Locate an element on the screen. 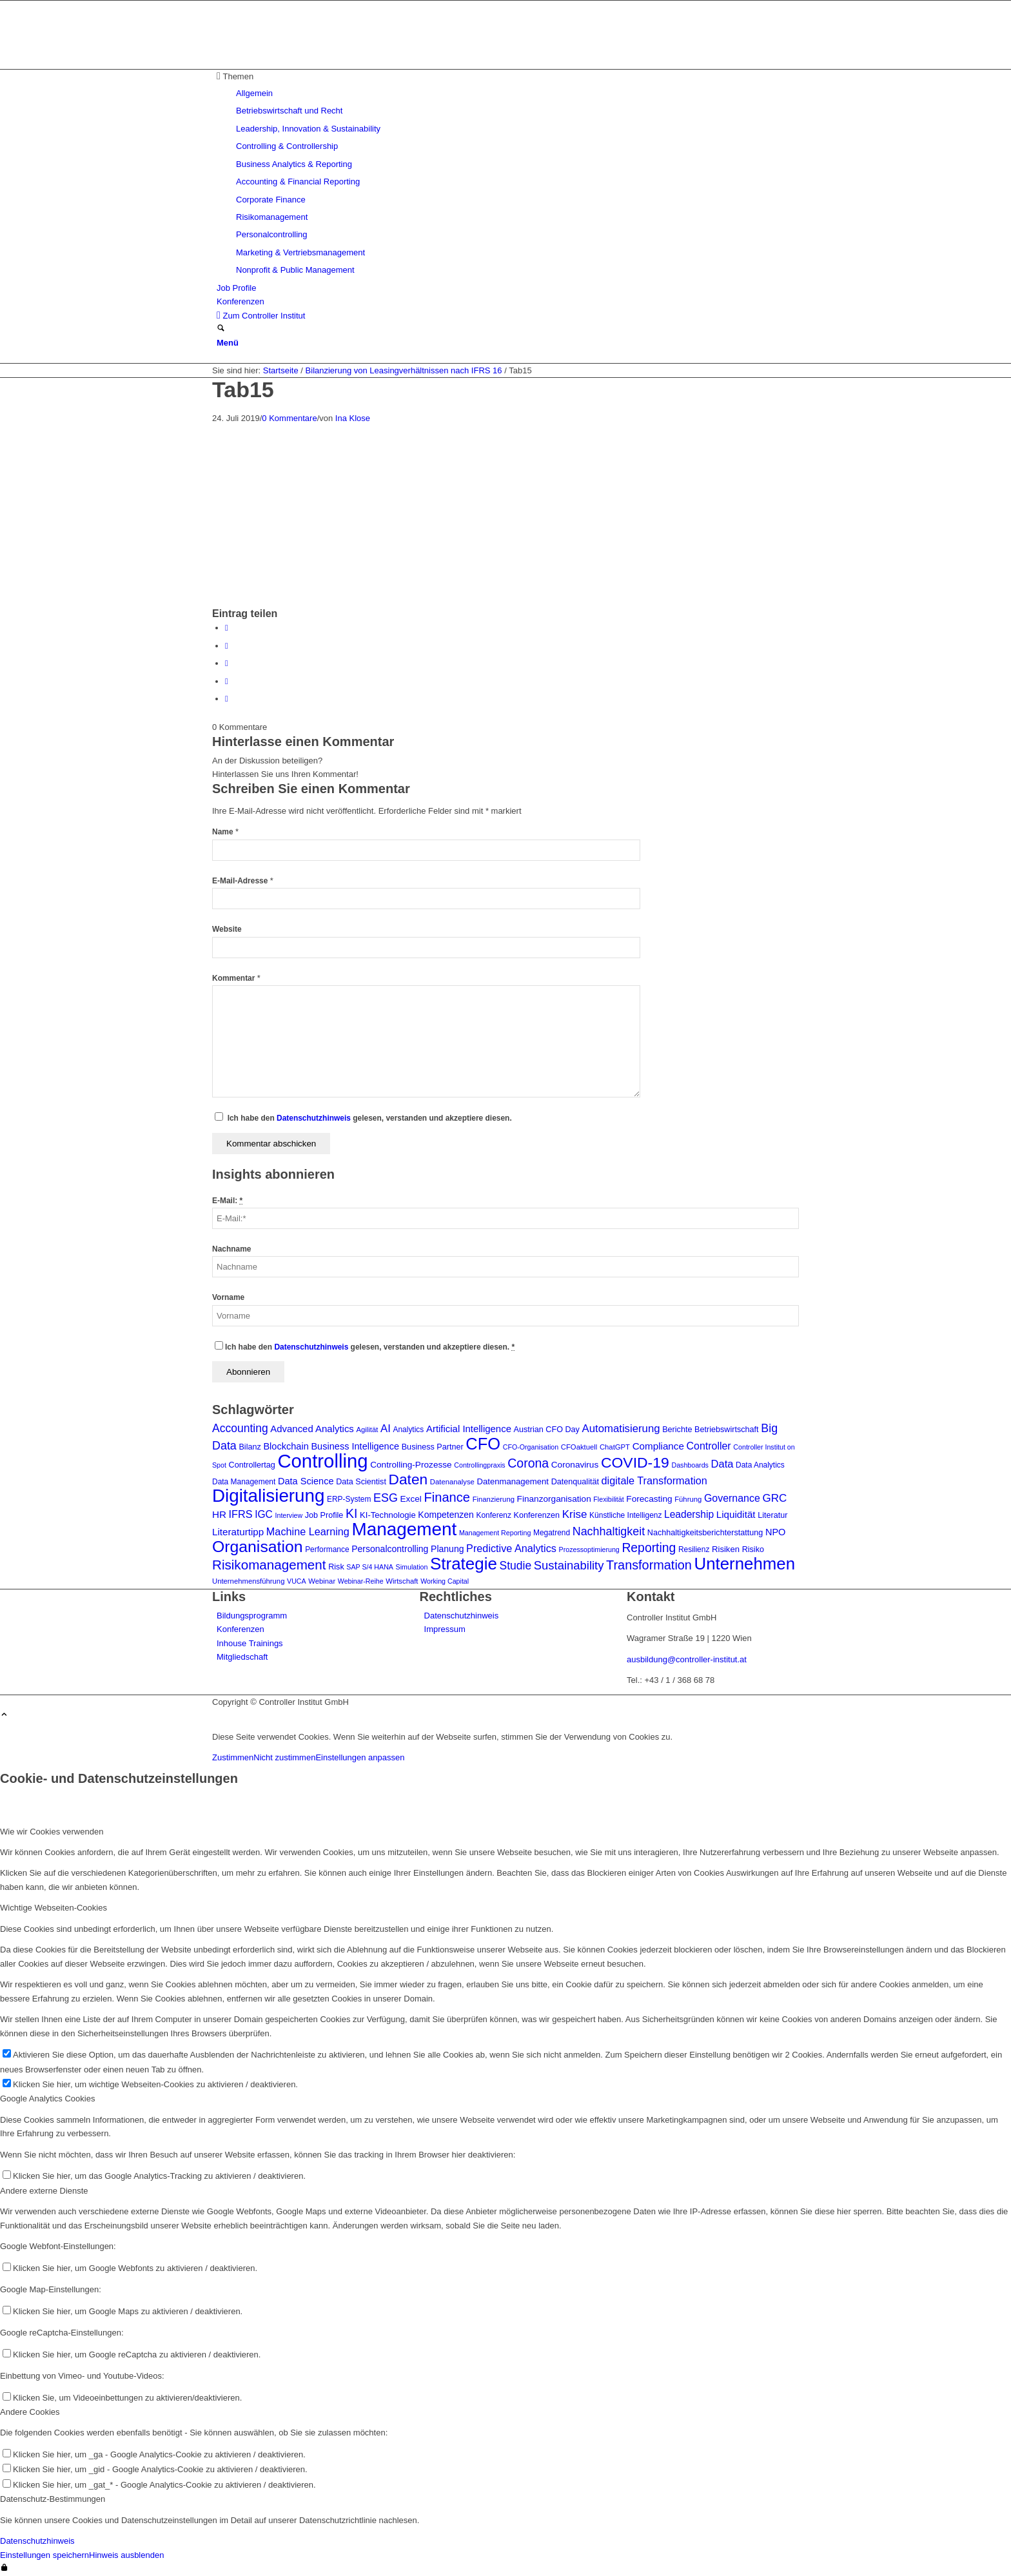  Controlling-Prozesse [Controlling-Prozesse (11 Einträge)] is located at coordinates (410, 1465).